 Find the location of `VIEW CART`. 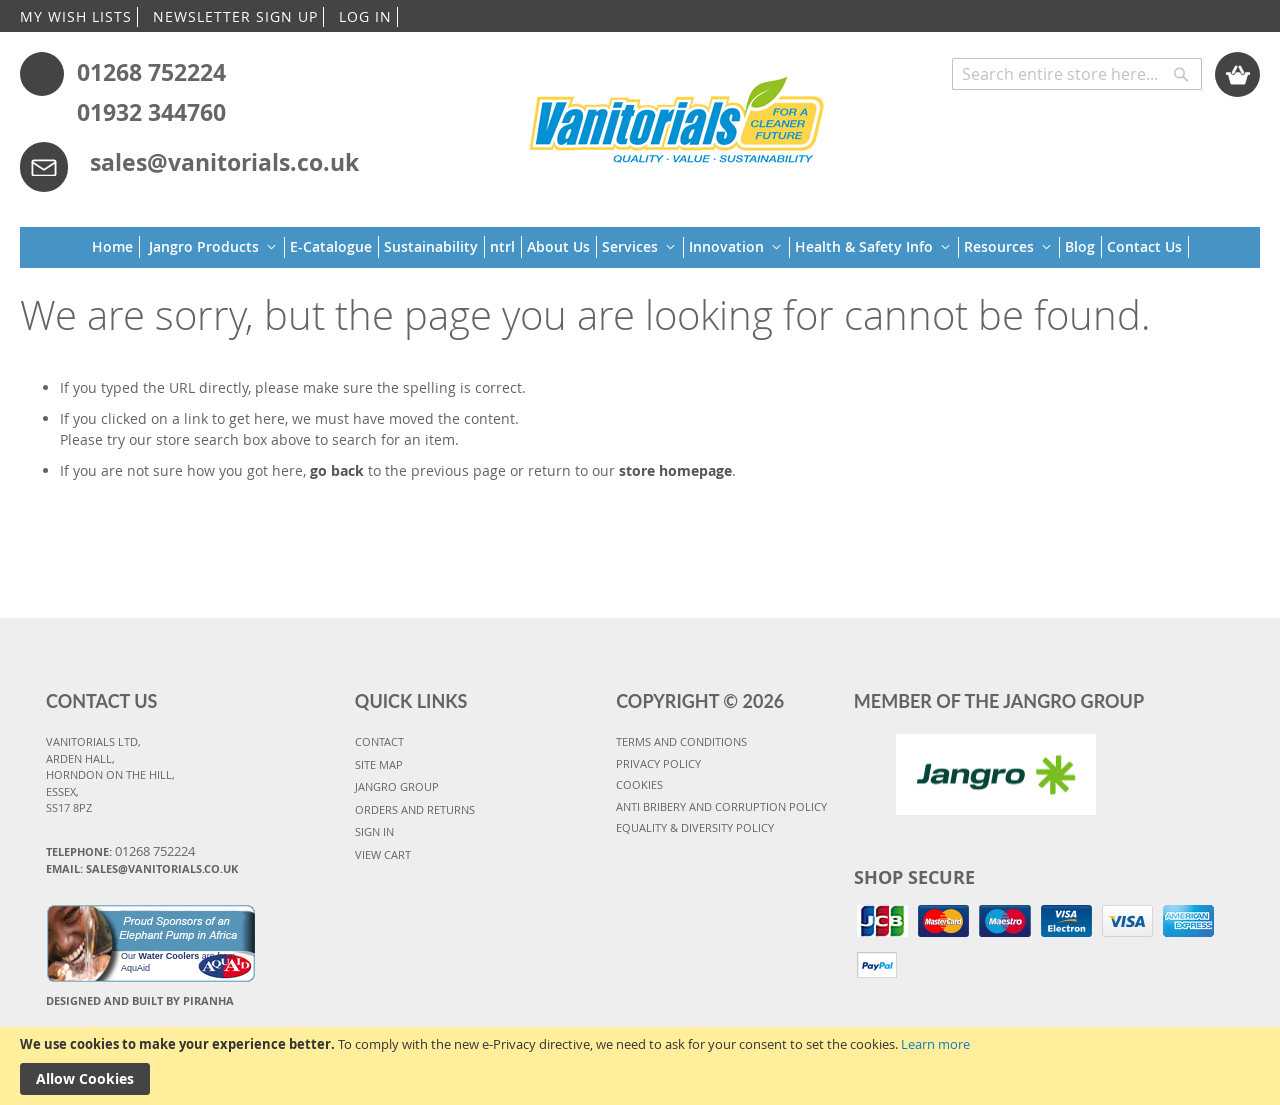

VIEW CART is located at coordinates (383, 854).